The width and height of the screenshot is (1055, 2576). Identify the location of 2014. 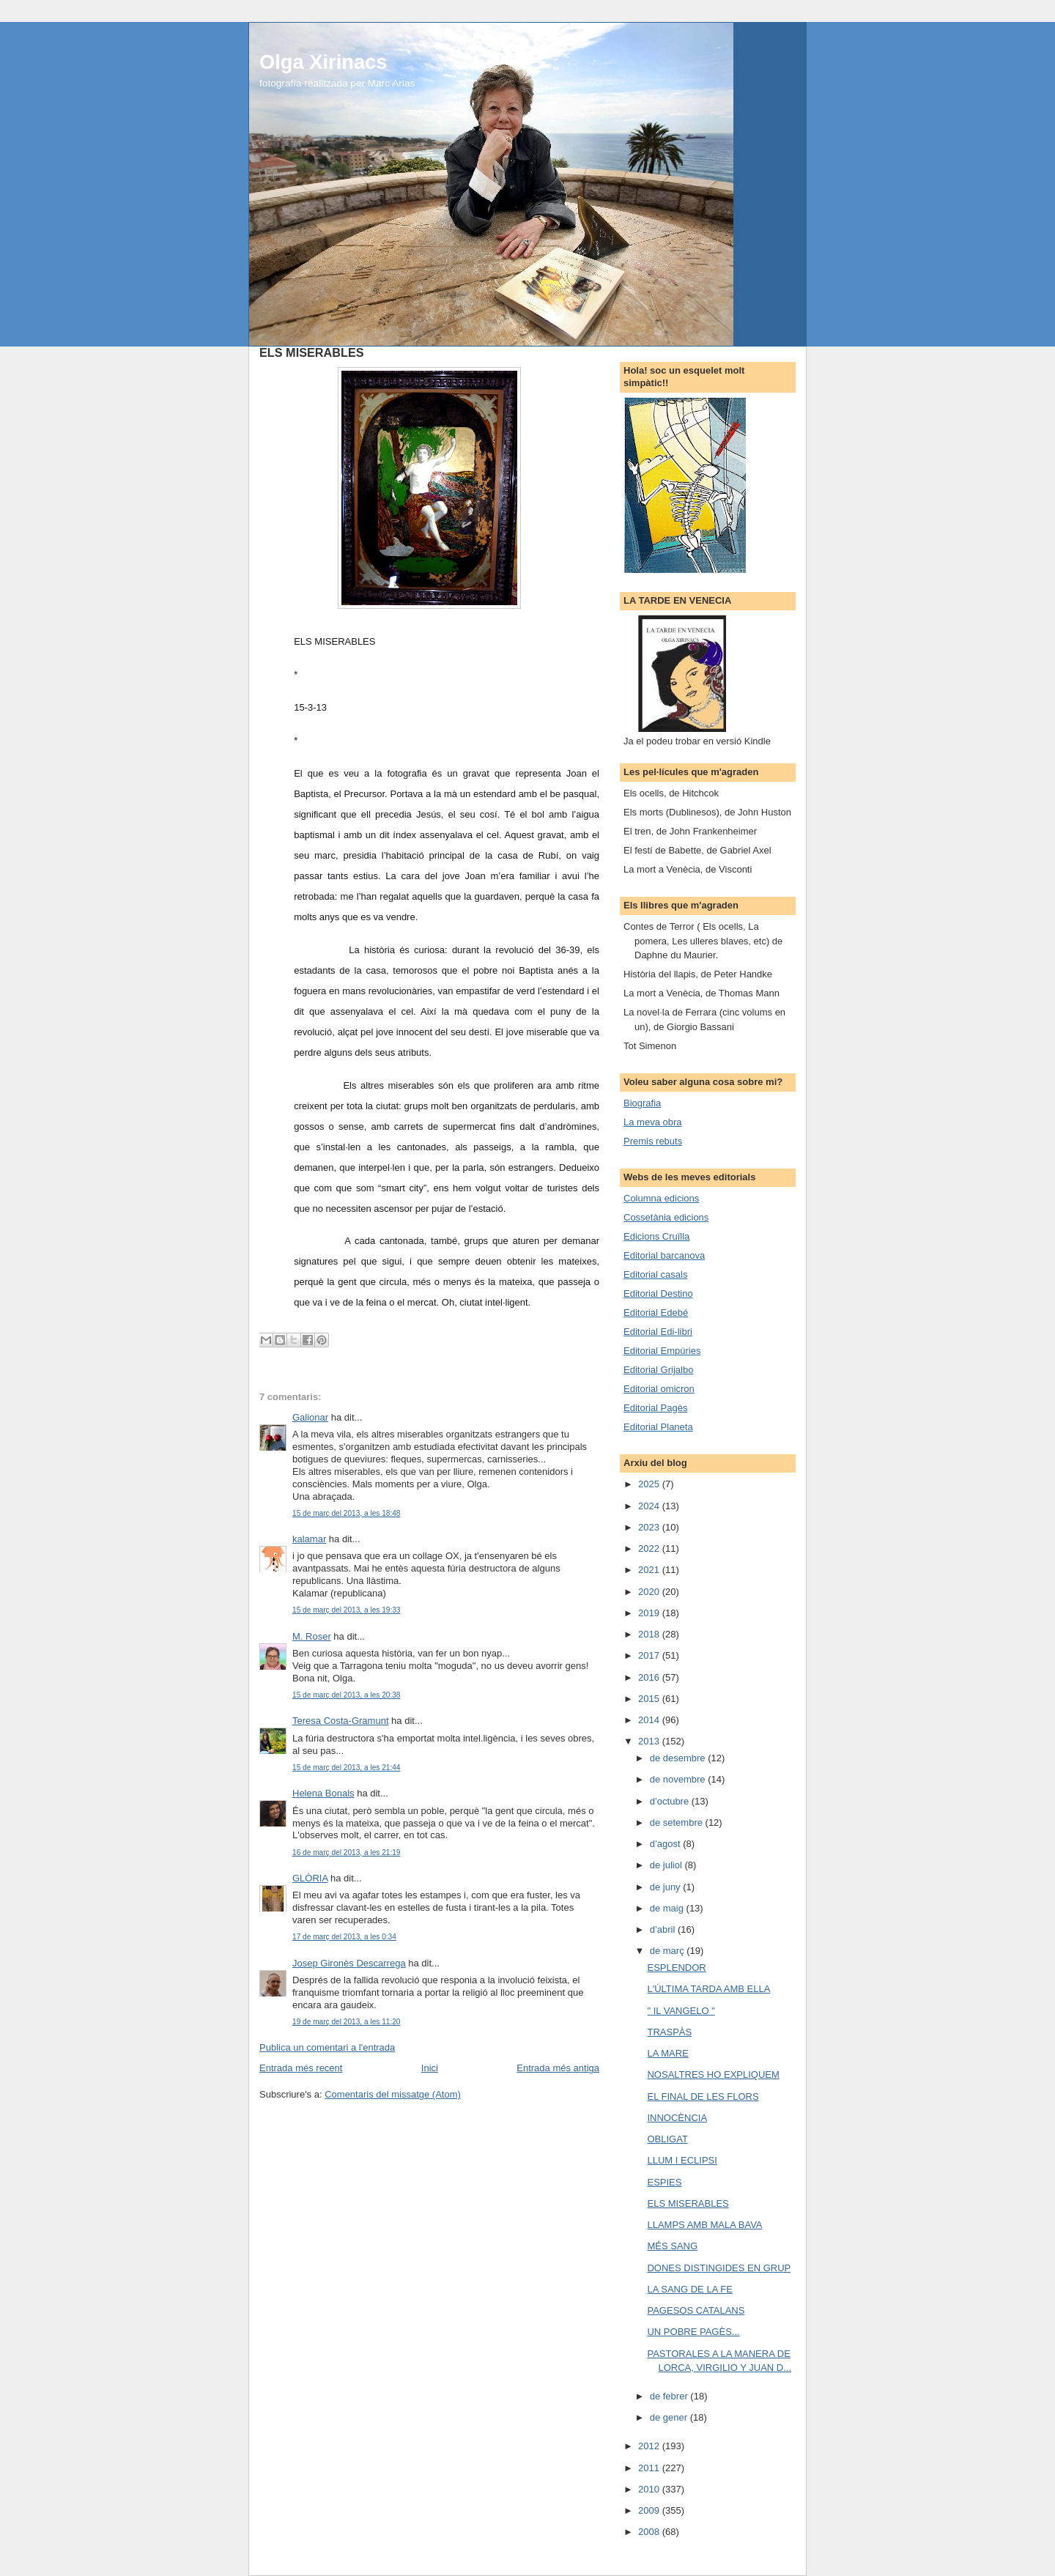
(650, 1719).